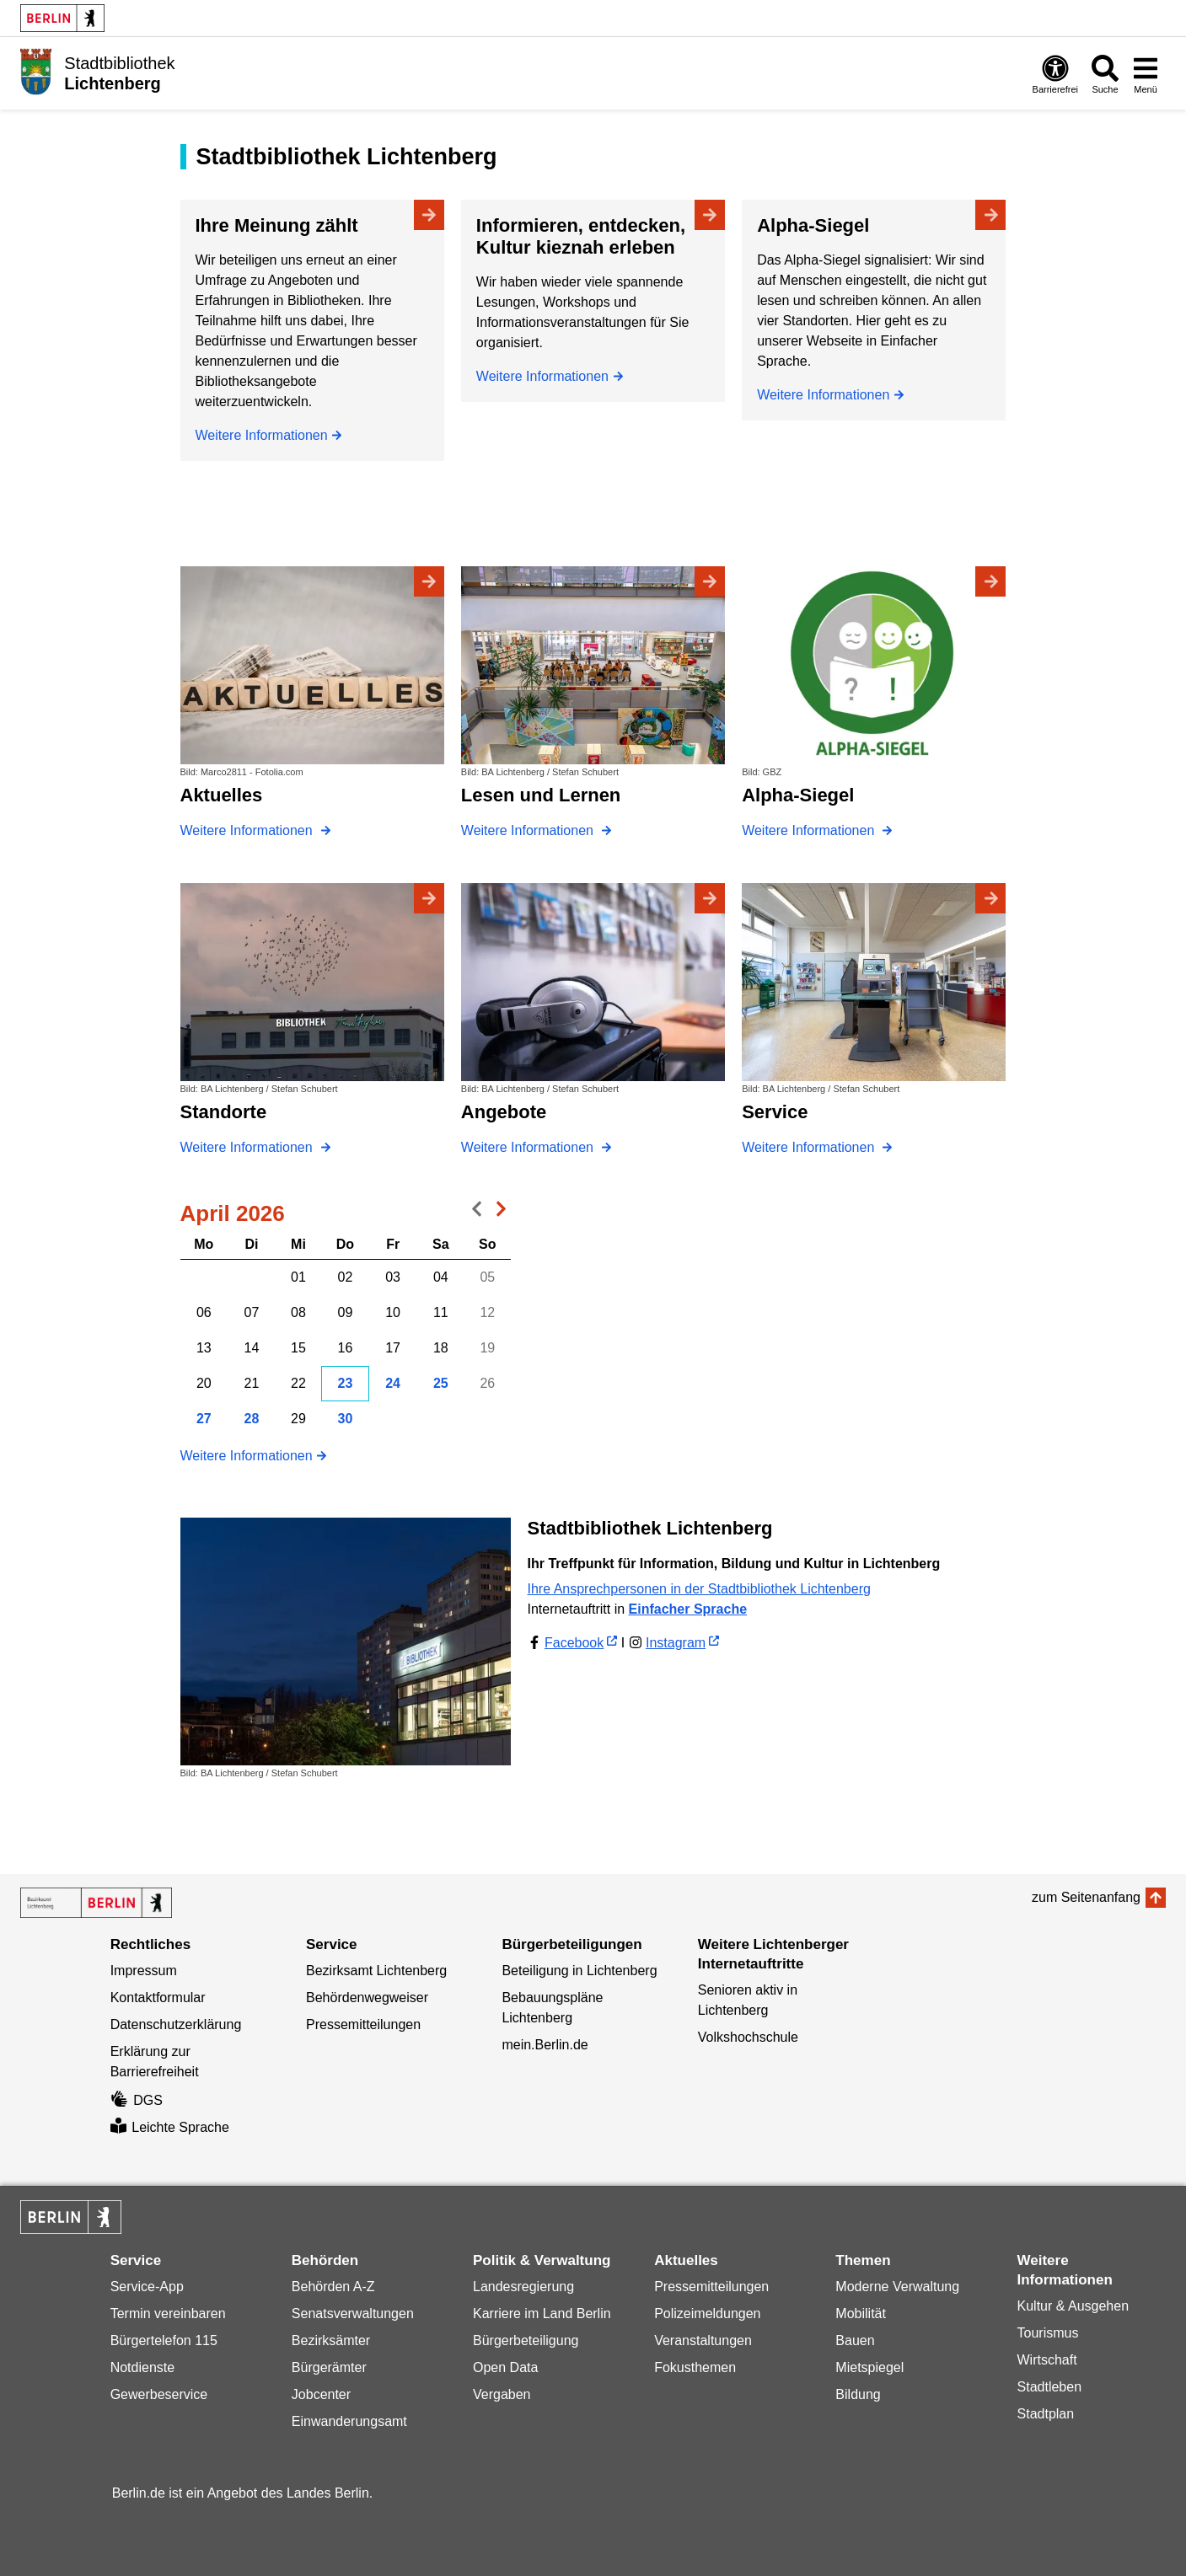 This screenshot has height=2576, width=1186. What do you see at coordinates (363, 2024) in the screenshot?
I see `Pressemitteilungen` at bounding box center [363, 2024].